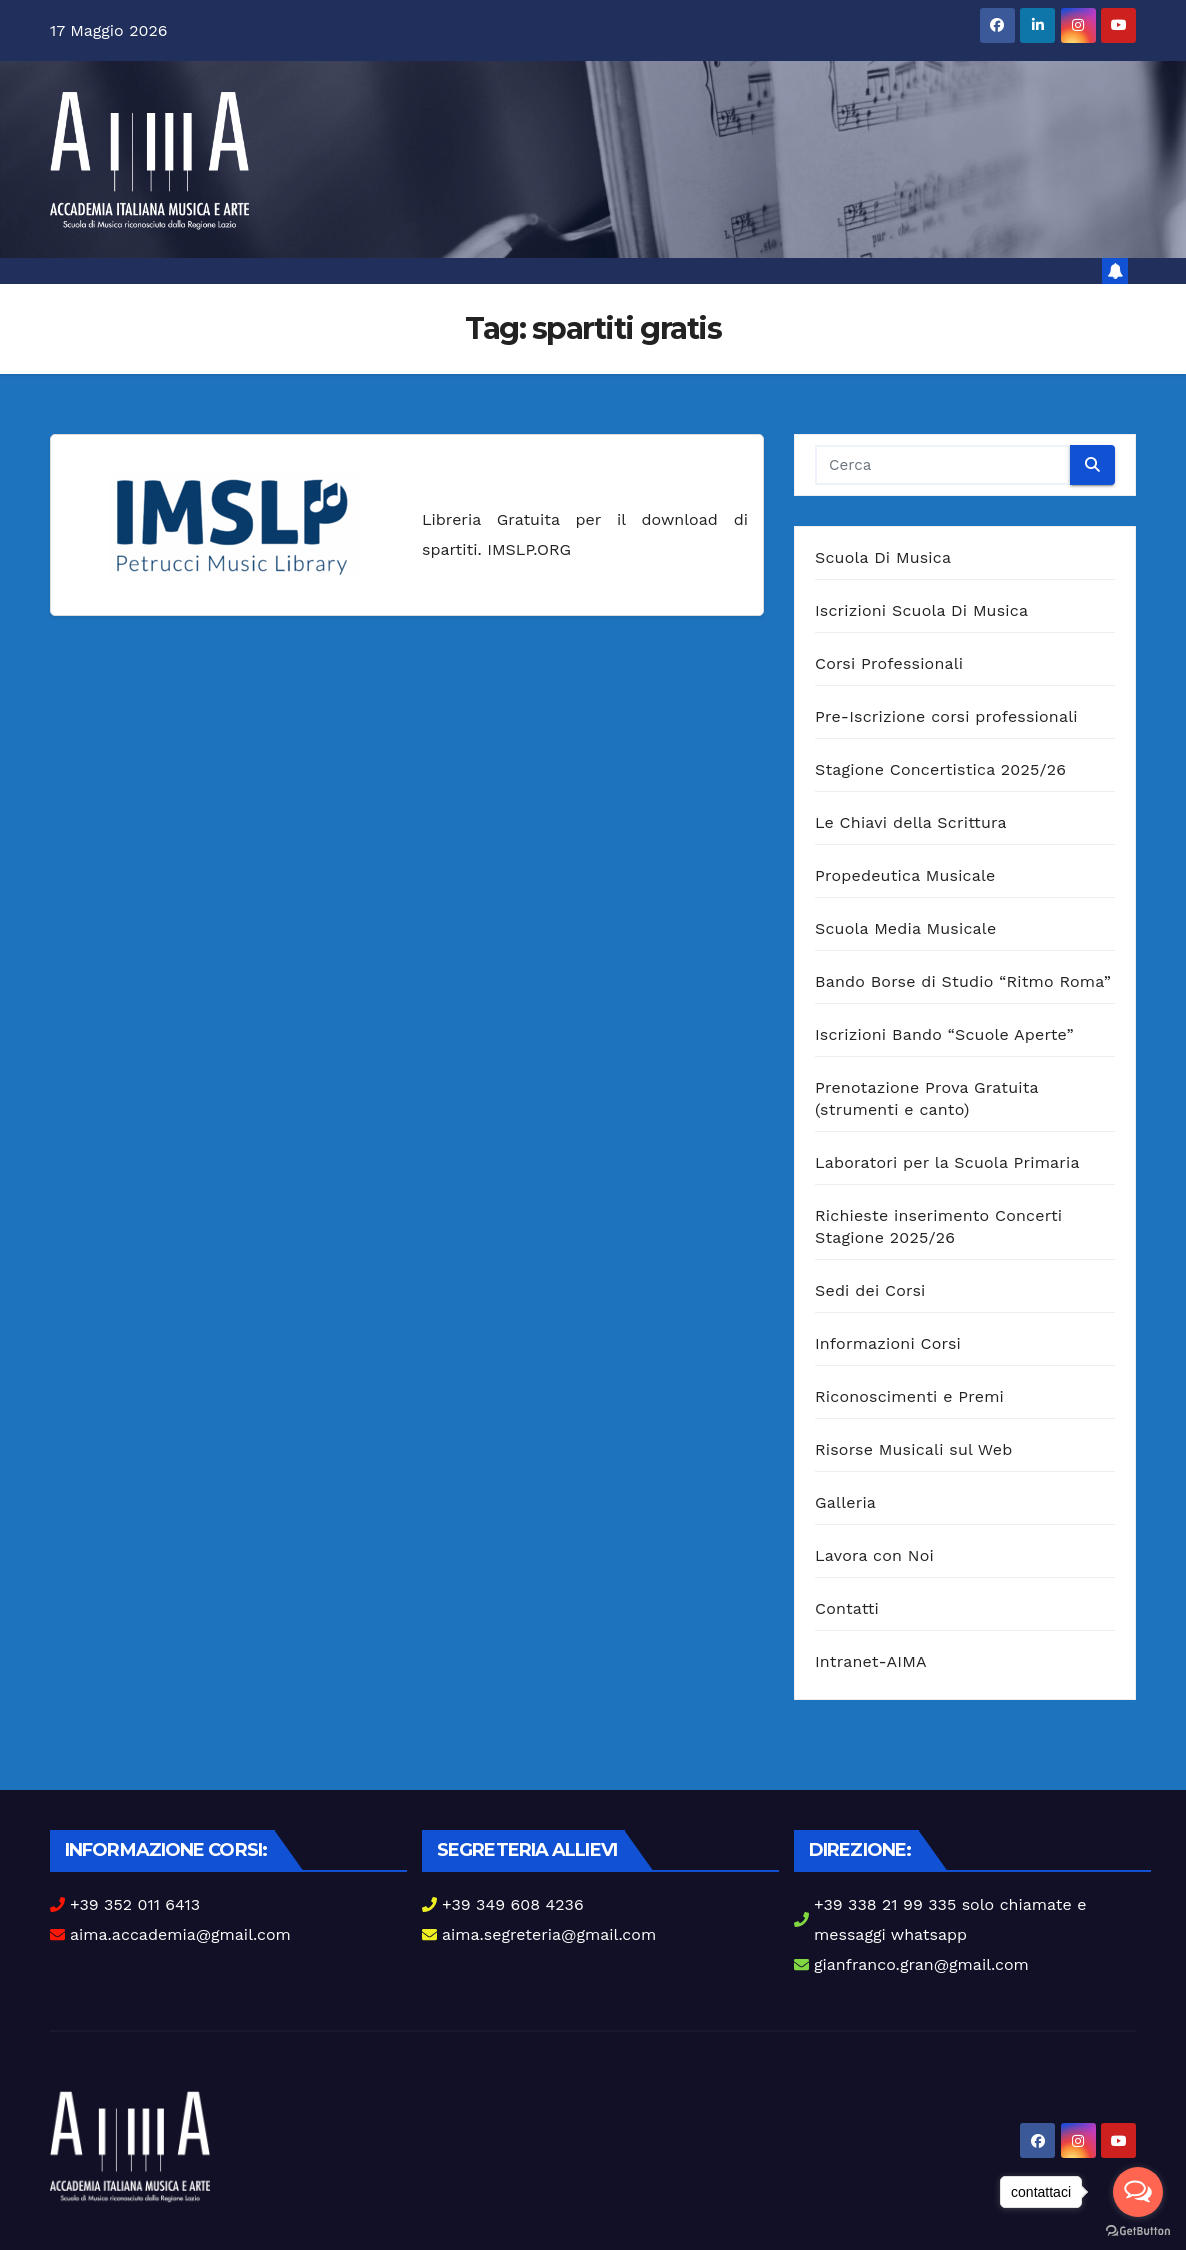 The width and height of the screenshot is (1186, 2250). I want to click on Scuola Di Musica, so click(883, 557).